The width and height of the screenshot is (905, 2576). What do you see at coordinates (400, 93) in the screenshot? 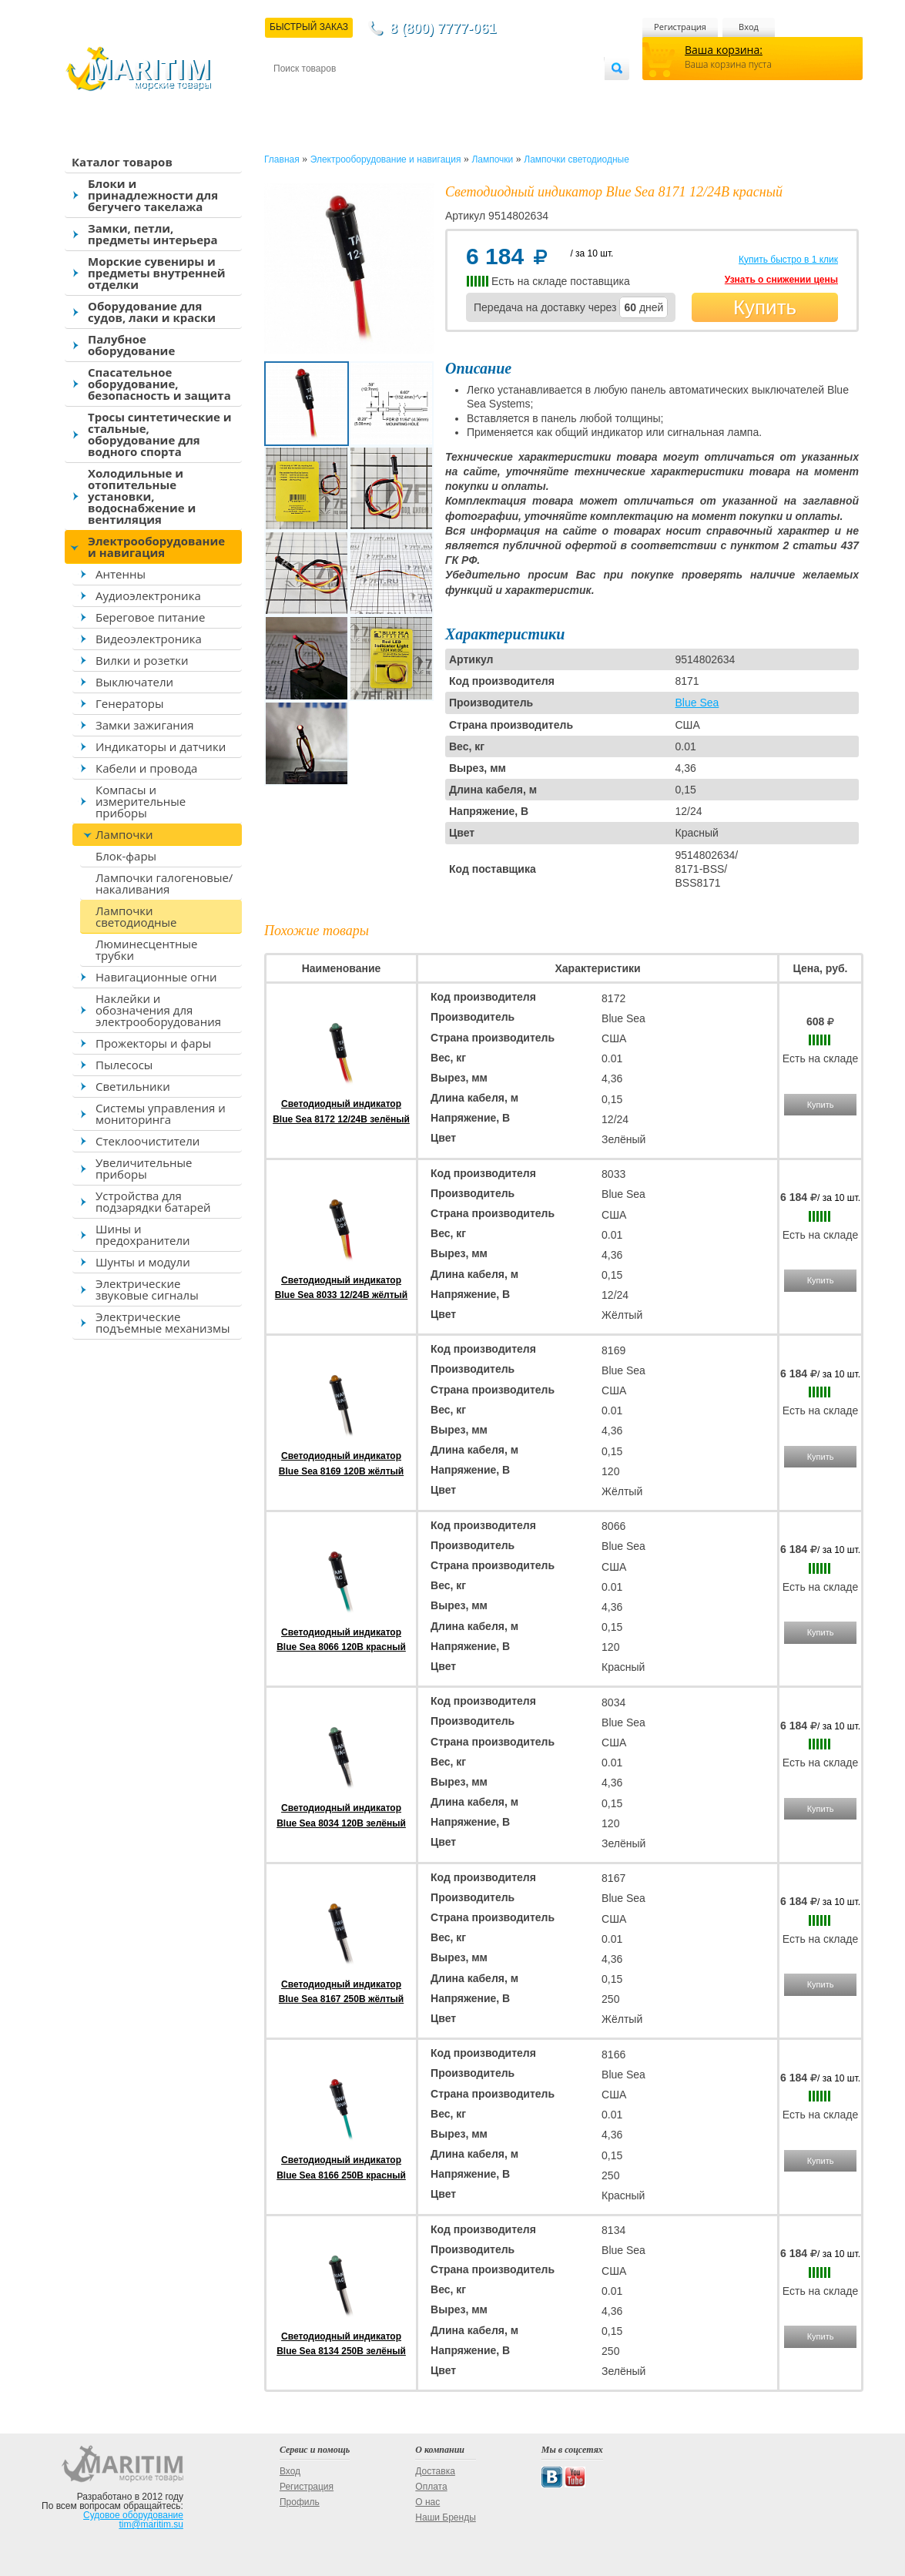
I see `Оплата` at bounding box center [400, 93].